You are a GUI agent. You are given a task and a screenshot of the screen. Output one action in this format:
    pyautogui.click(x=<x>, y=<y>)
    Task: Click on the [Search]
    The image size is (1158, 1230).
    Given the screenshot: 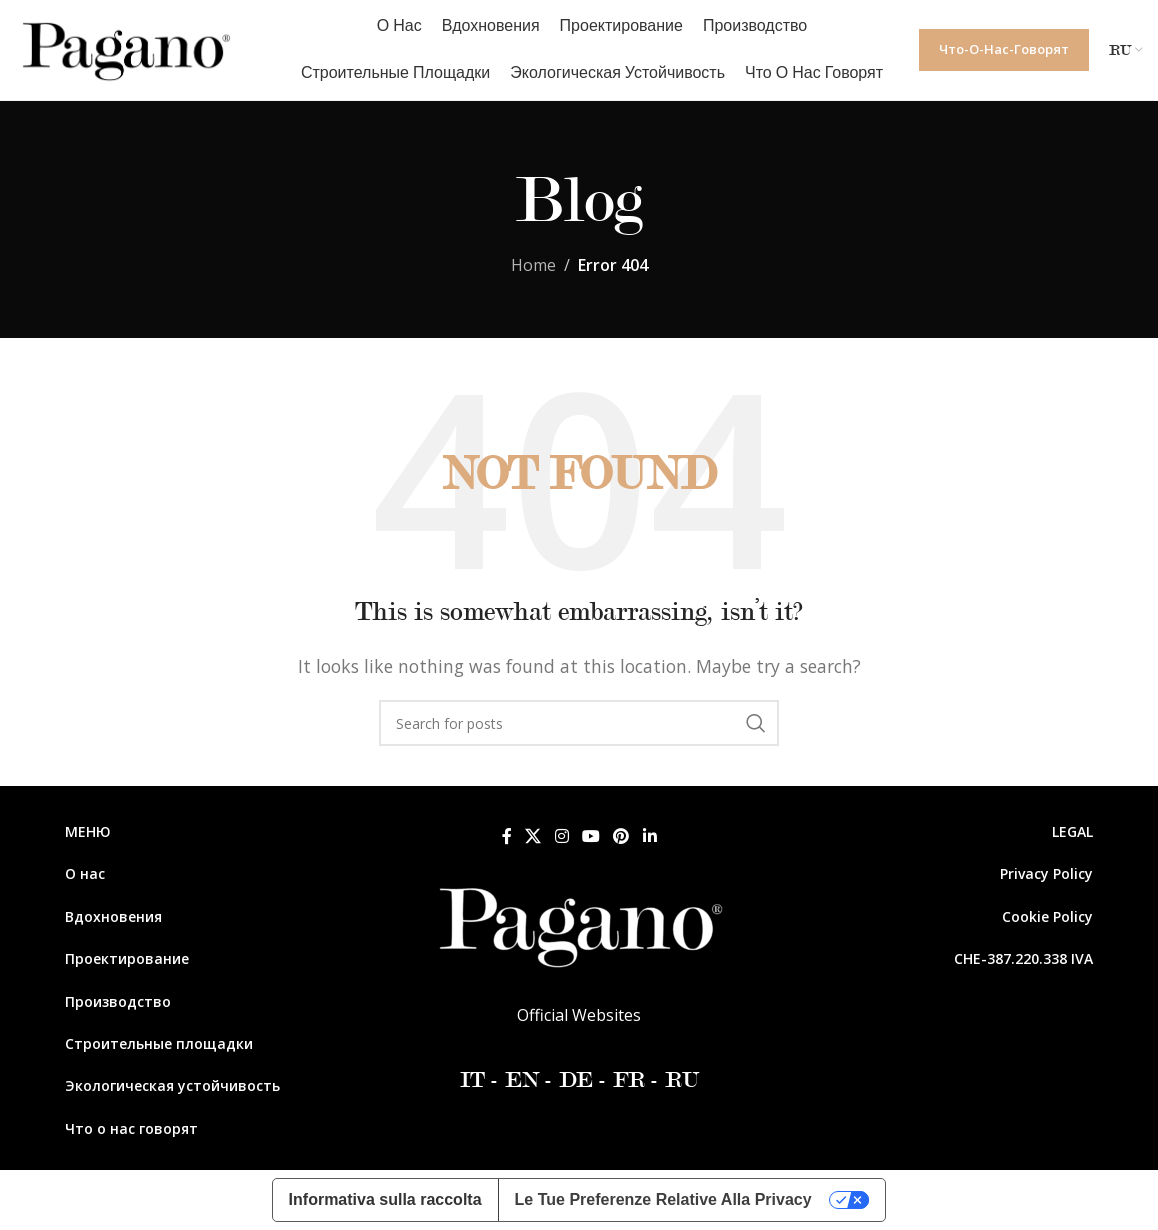 What is the action you would take?
    pyautogui.click(x=579, y=723)
    